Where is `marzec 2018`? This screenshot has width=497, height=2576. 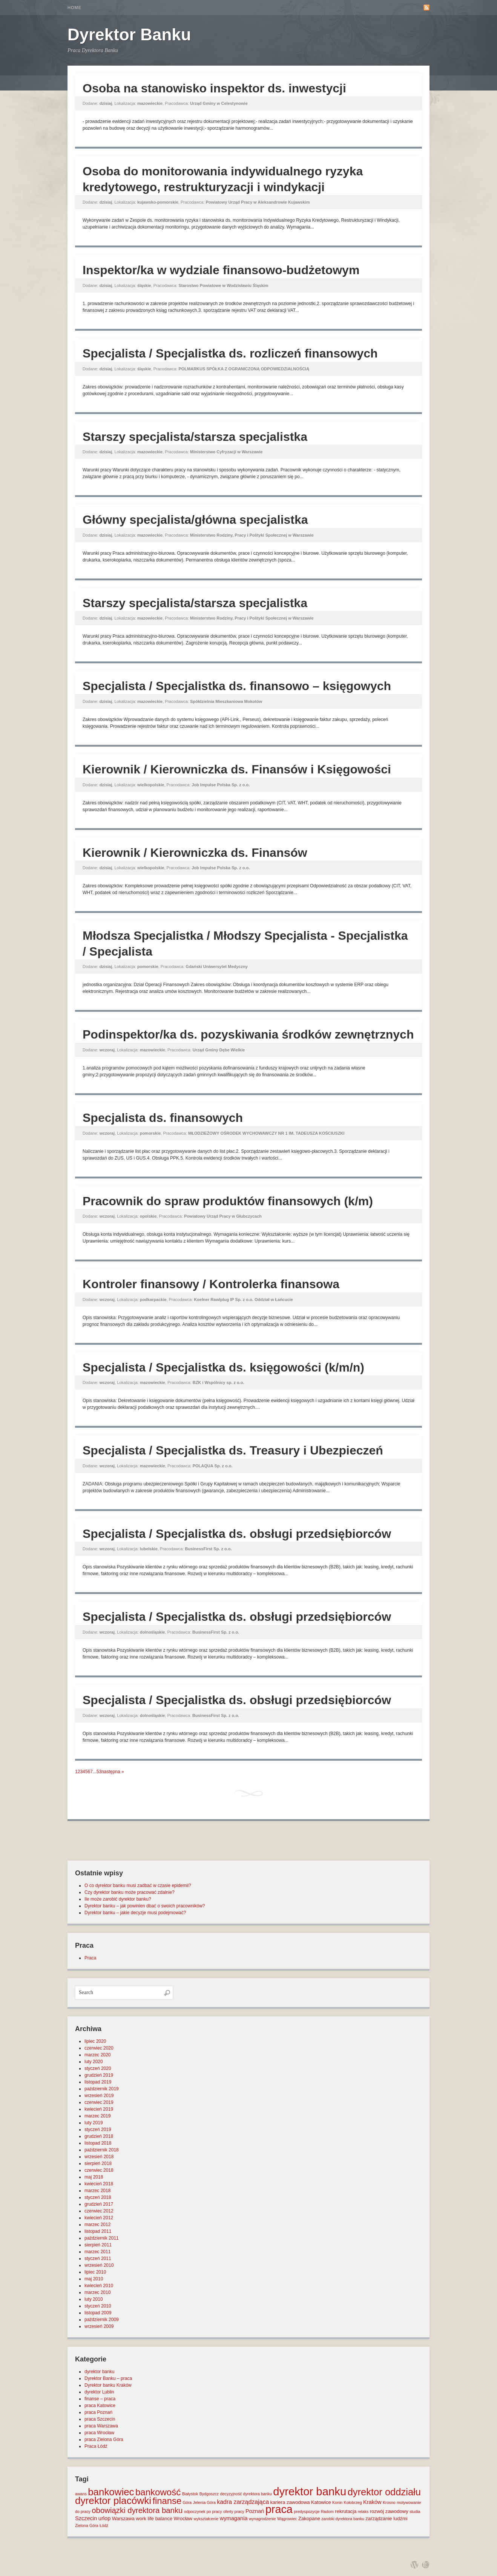 marzec 2018 is located at coordinates (97, 2190).